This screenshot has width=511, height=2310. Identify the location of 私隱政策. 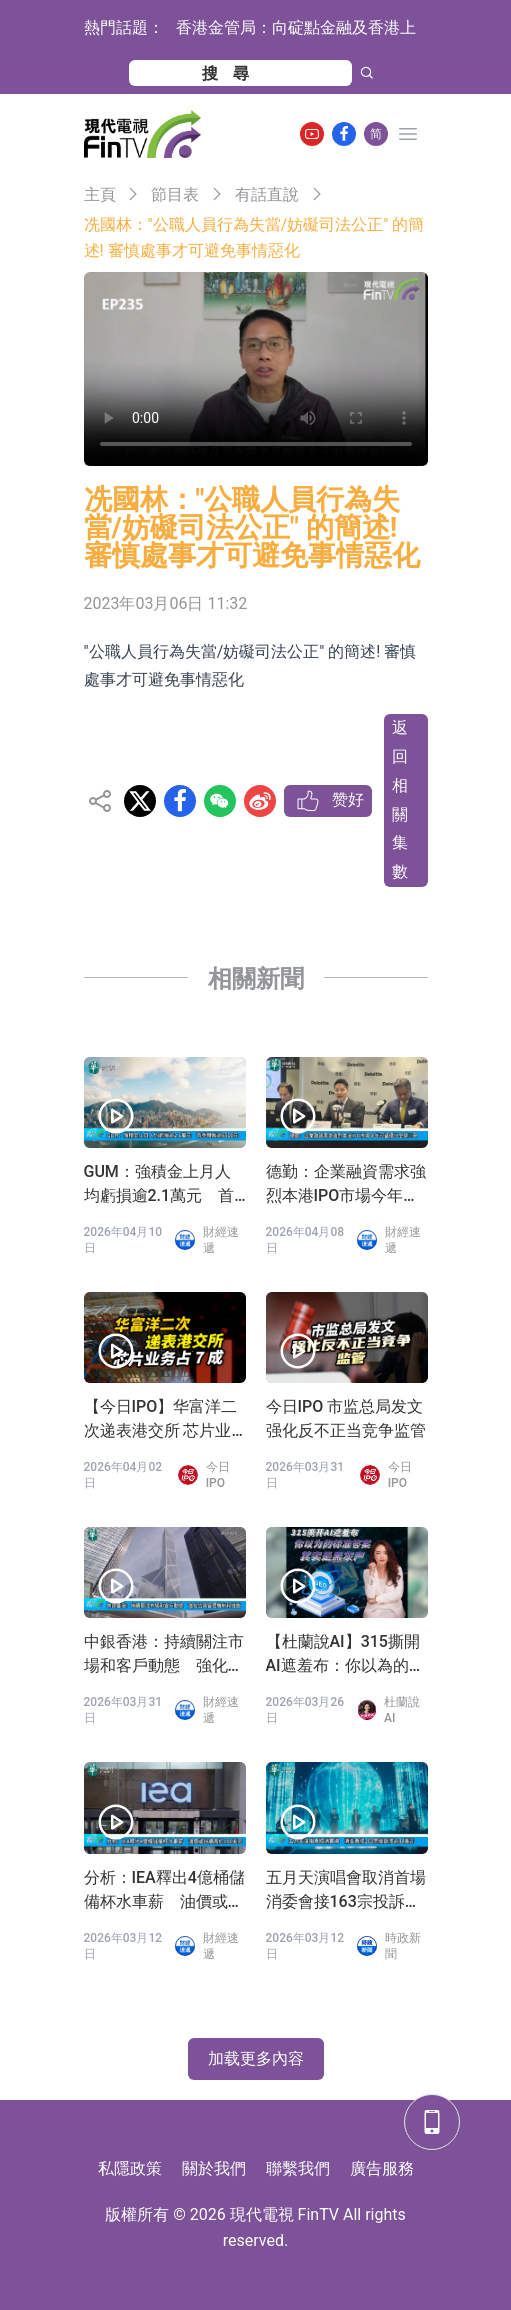
(130, 2168).